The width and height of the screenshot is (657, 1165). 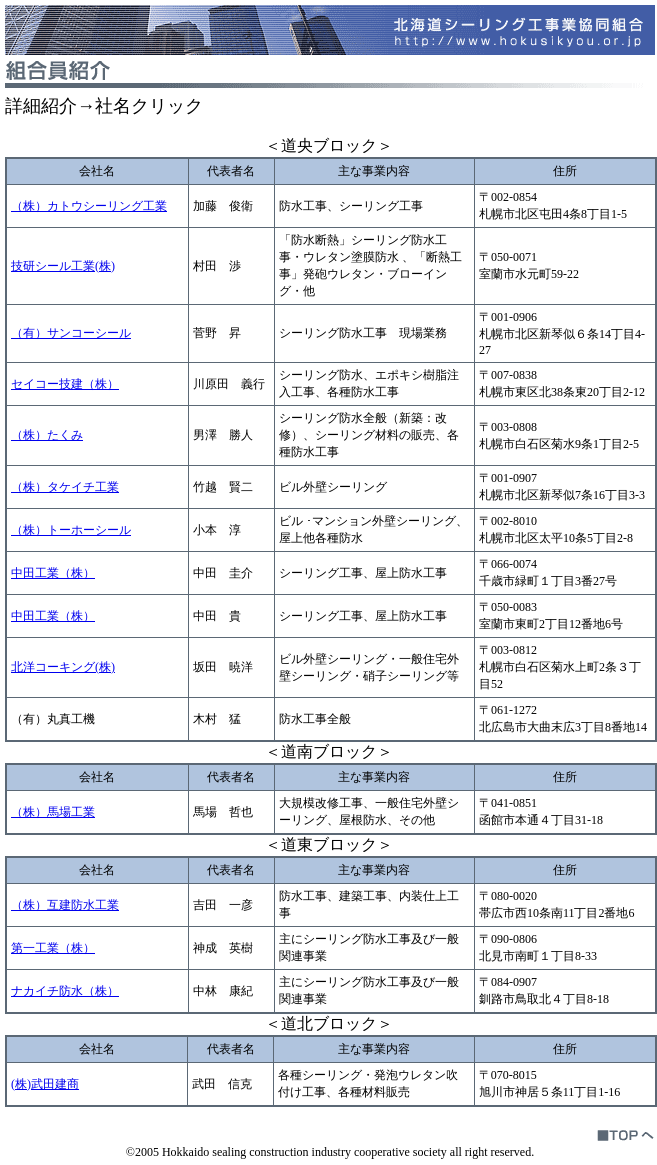 What do you see at coordinates (53, 948) in the screenshot?
I see `第一工業（株）` at bounding box center [53, 948].